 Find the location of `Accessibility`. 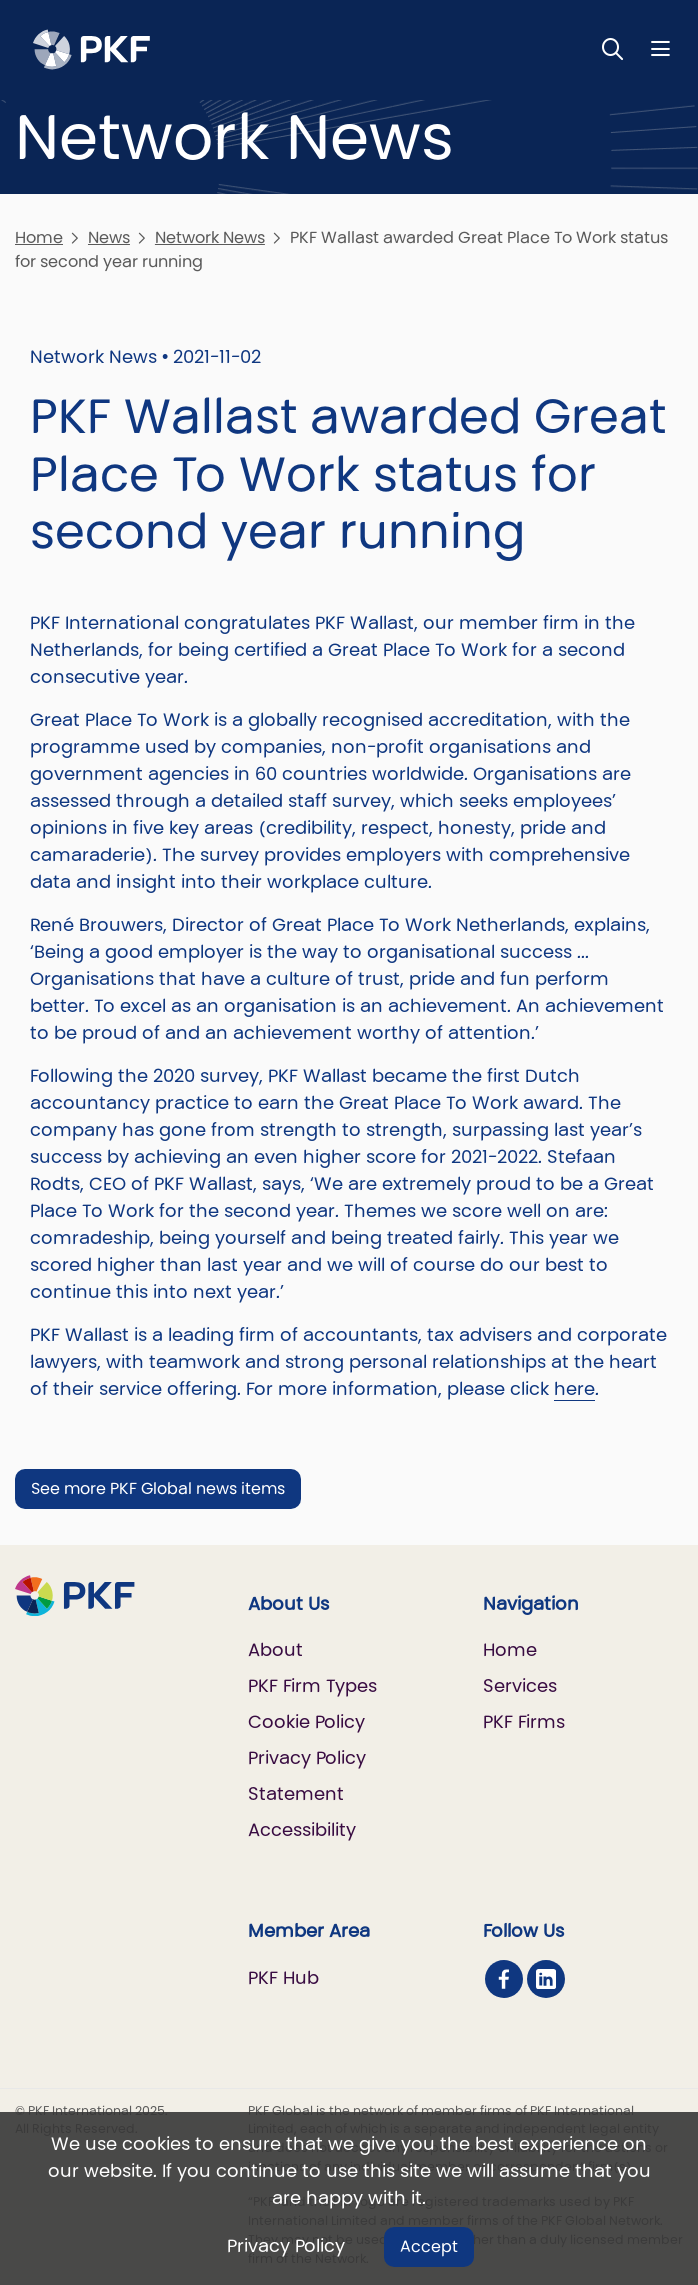

Accessibility is located at coordinates (302, 1829).